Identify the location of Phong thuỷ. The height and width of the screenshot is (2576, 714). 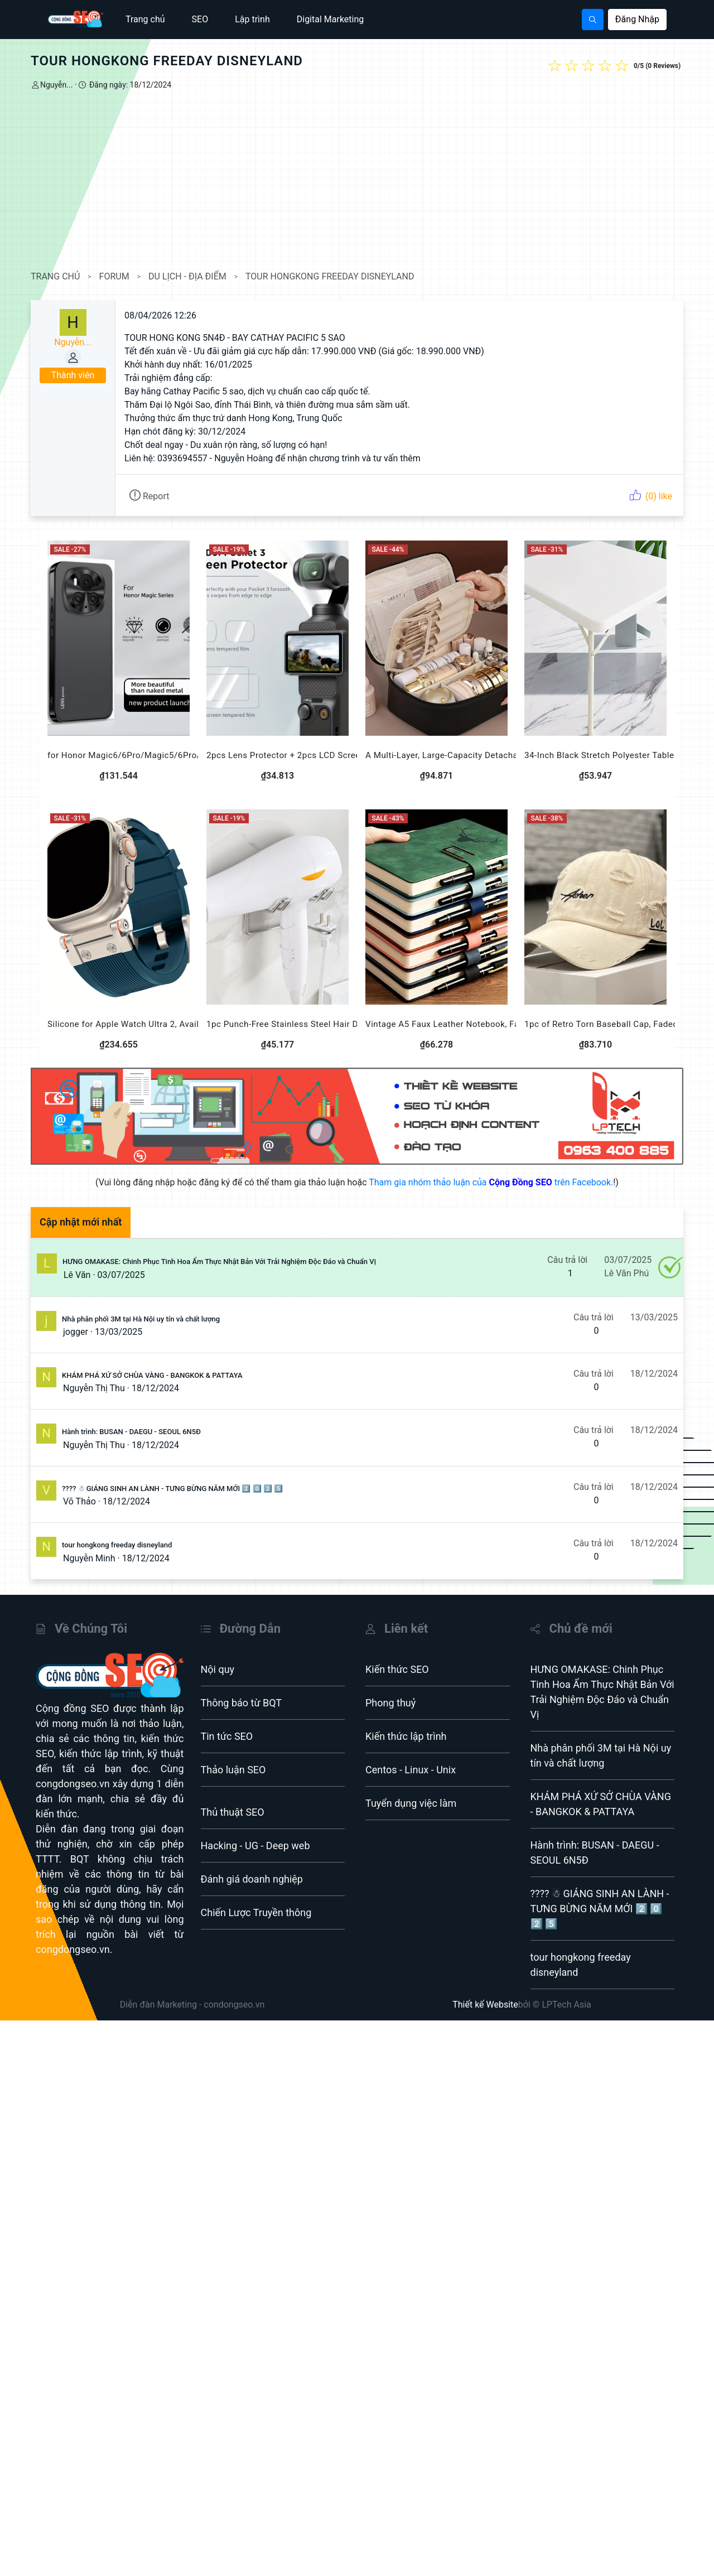
(390, 1703).